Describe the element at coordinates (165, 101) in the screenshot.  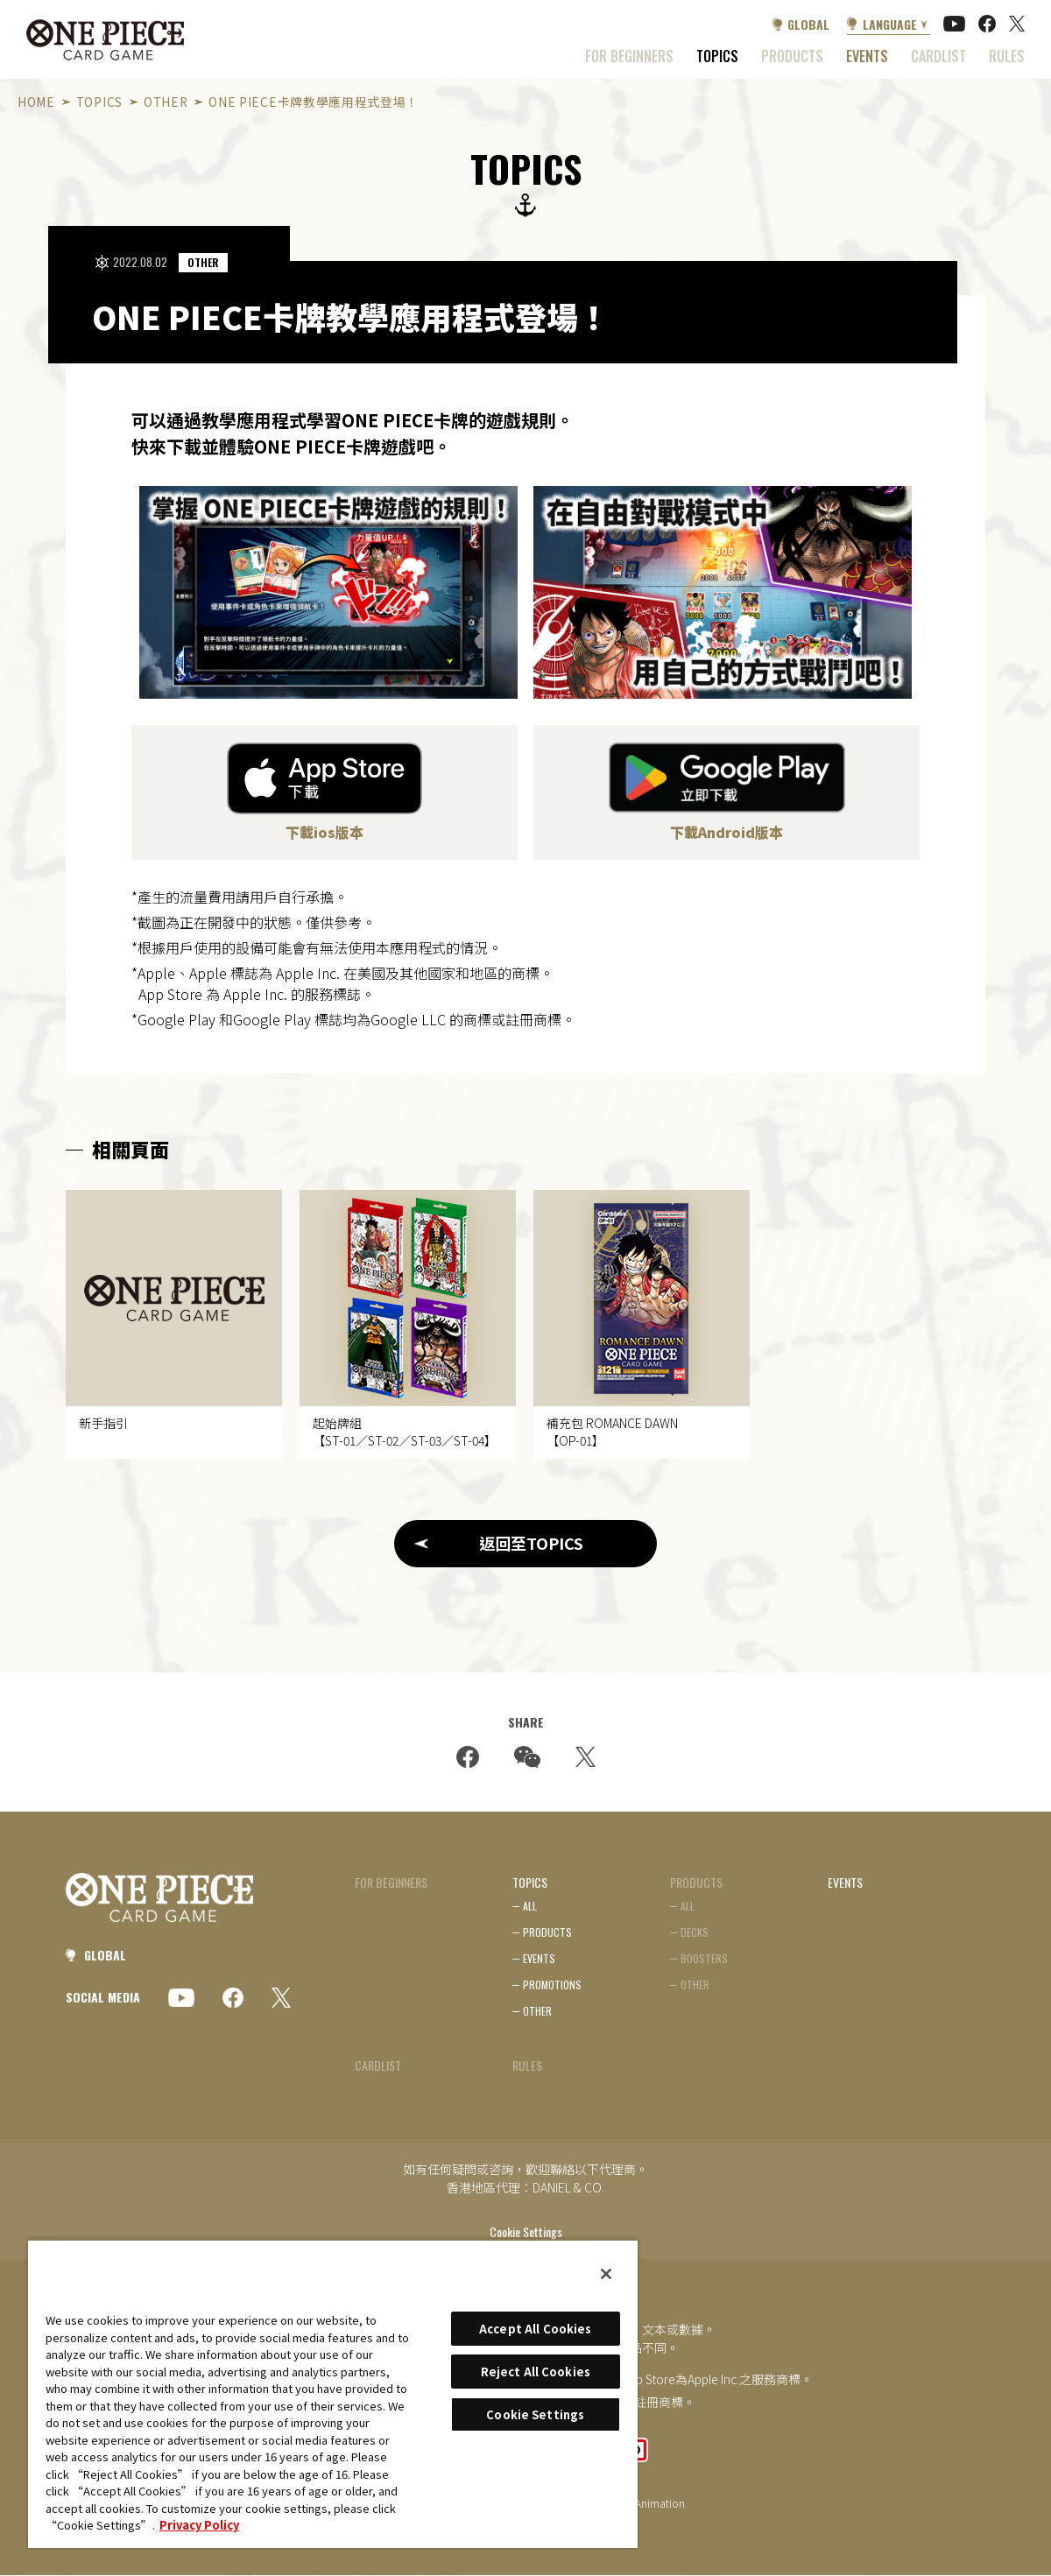
I see `OTHER` at that location.